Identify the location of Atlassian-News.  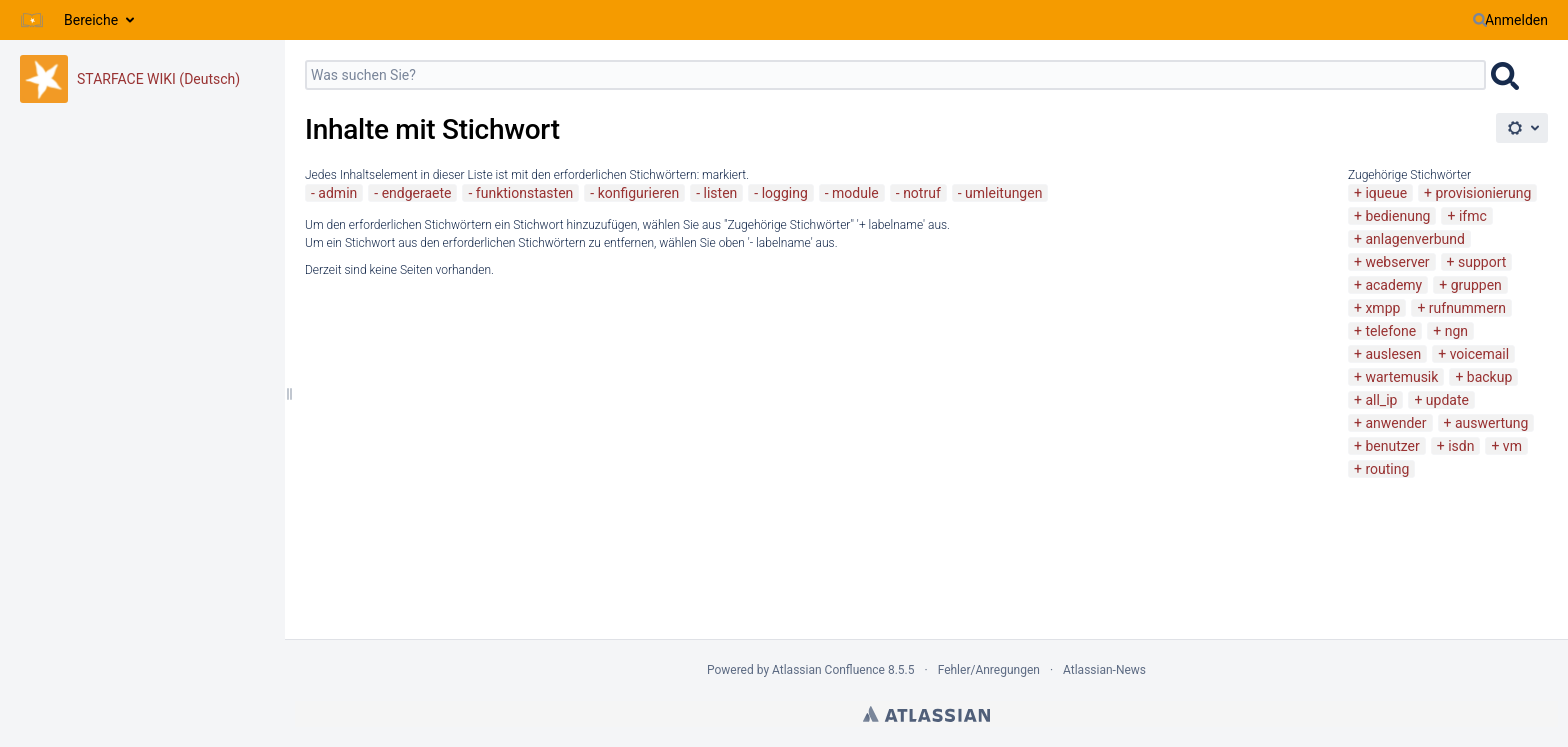
(1104, 670).